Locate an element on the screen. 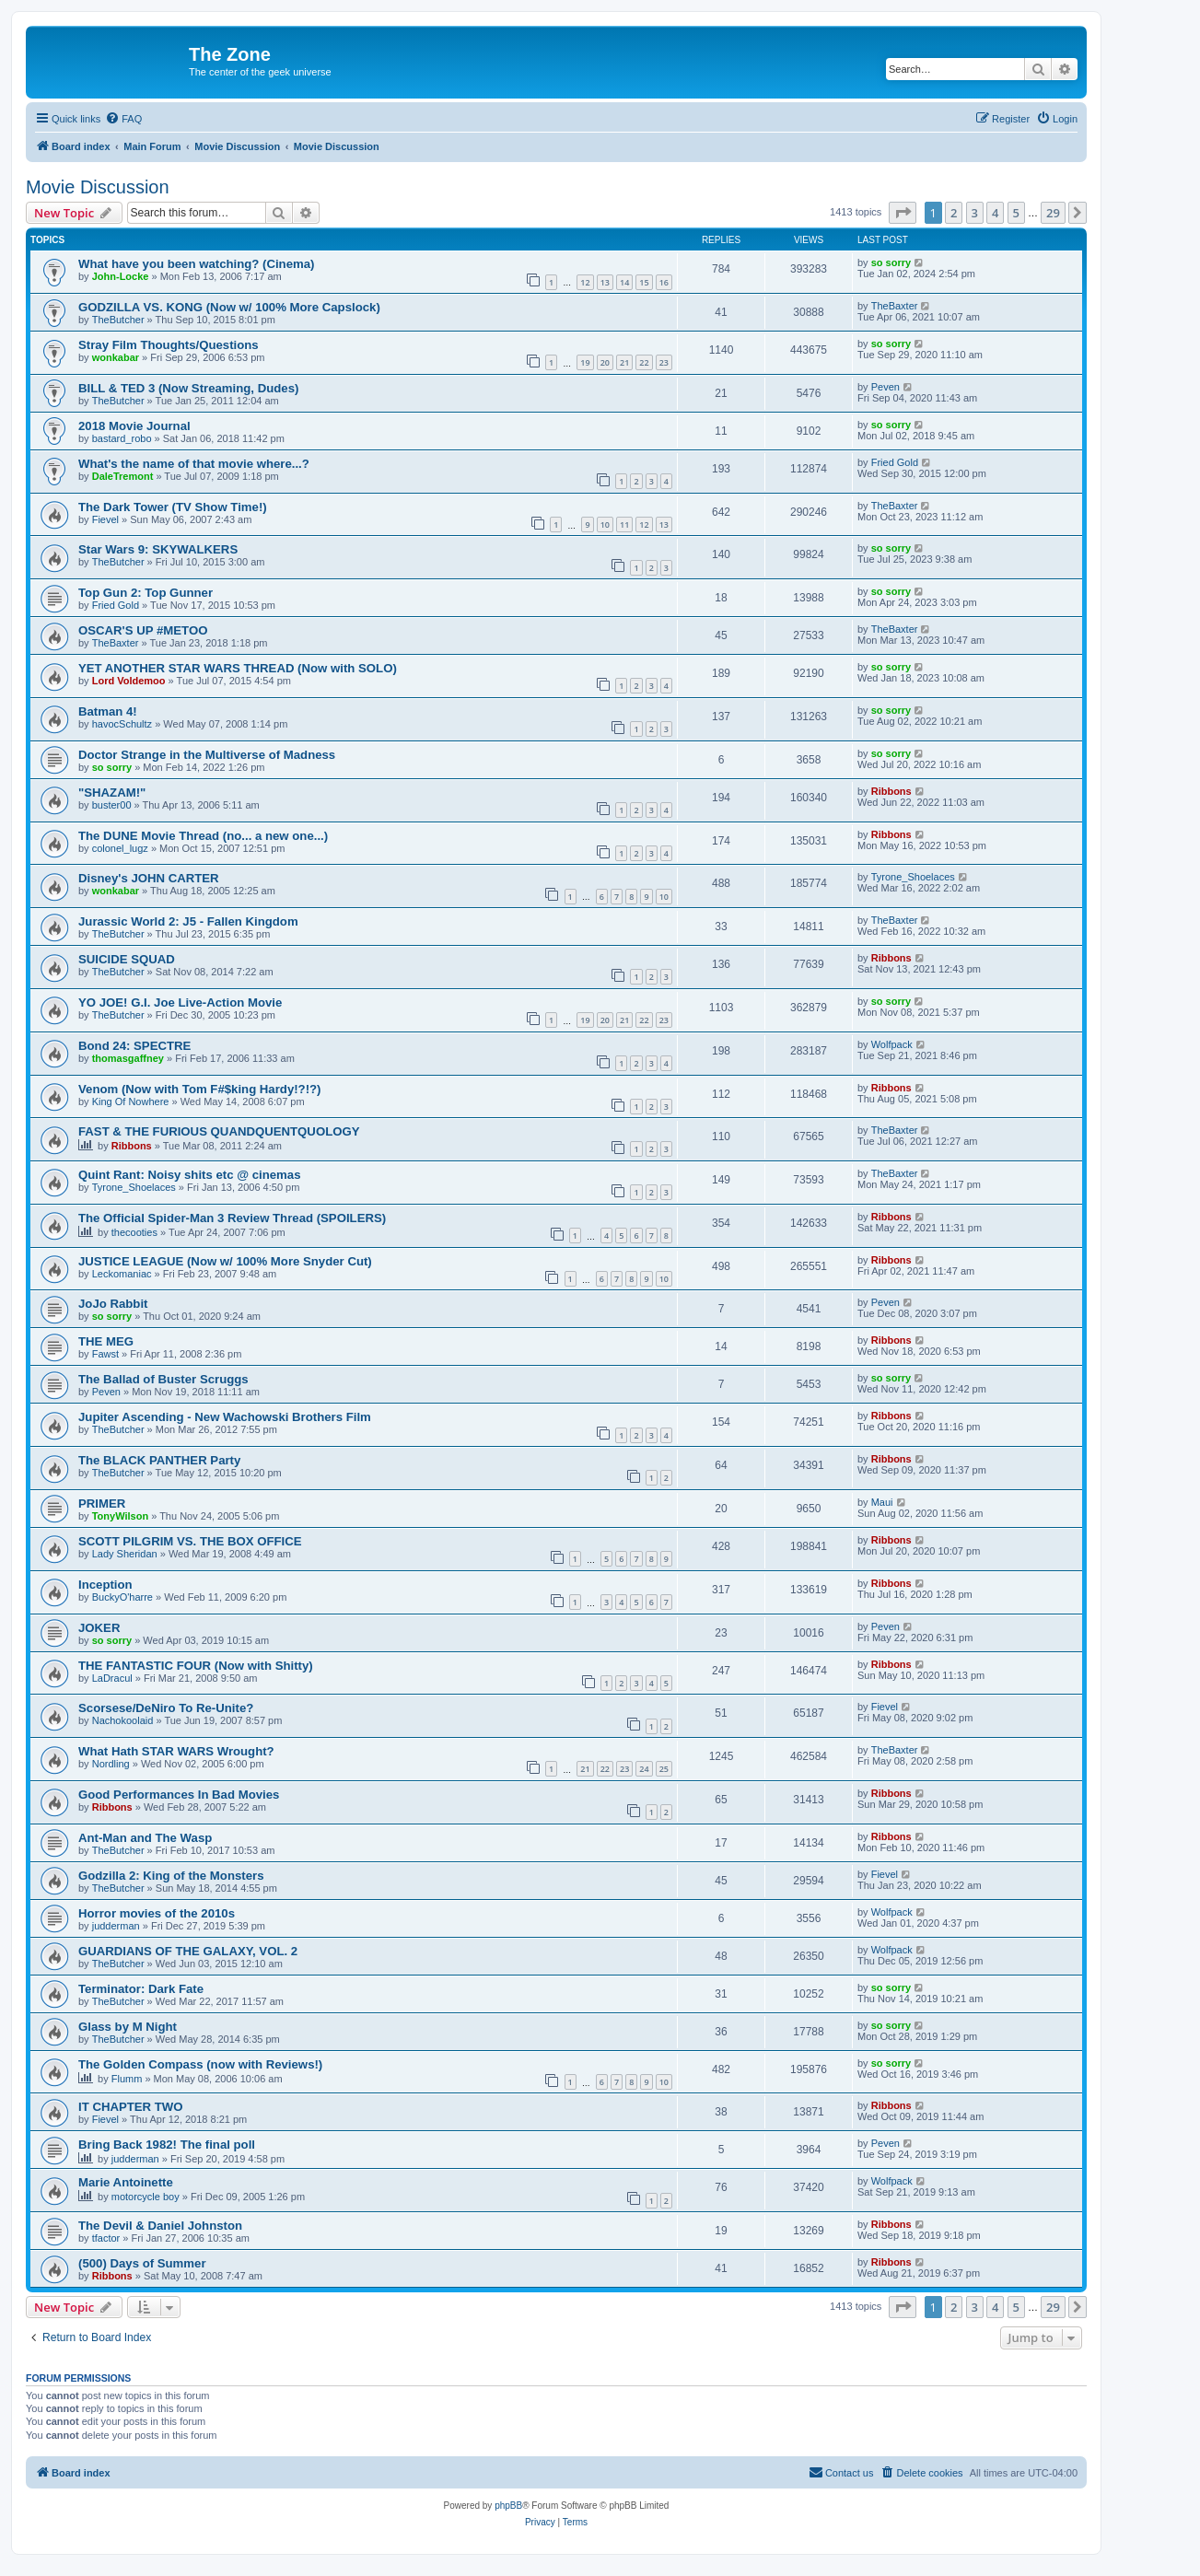 The width and height of the screenshot is (1200, 2576). The BLACK PANTHER Party is located at coordinates (159, 1460).